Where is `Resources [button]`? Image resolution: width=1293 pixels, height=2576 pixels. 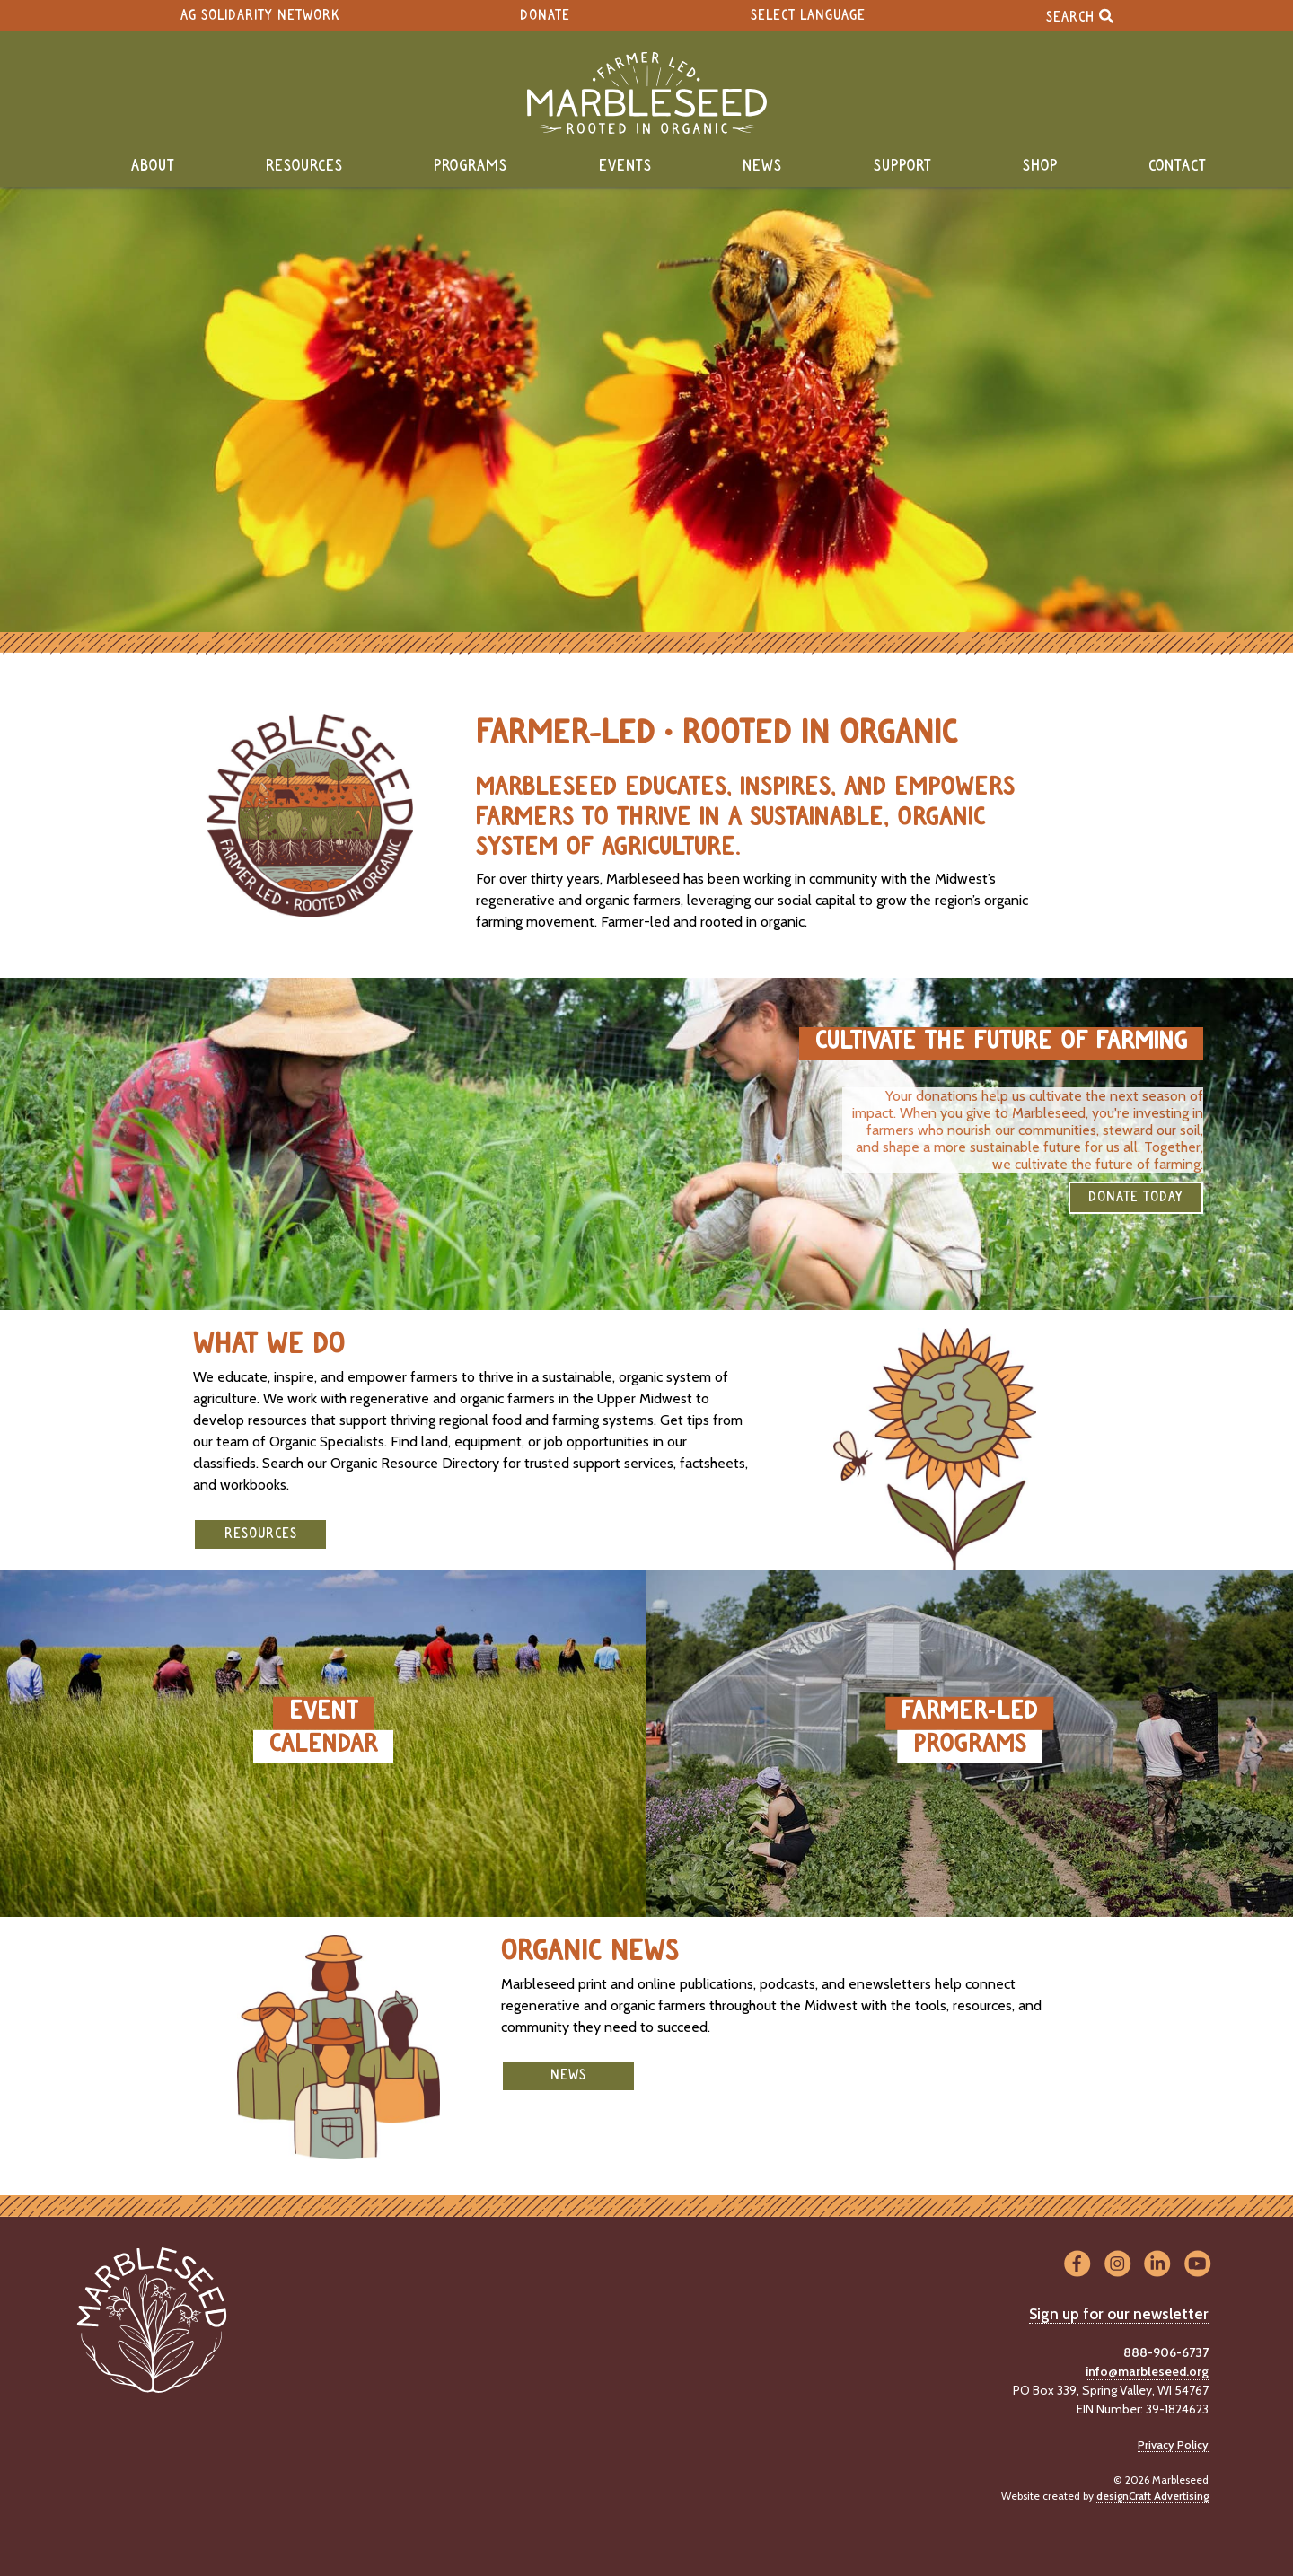 Resources [button] is located at coordinates (260, 1534).